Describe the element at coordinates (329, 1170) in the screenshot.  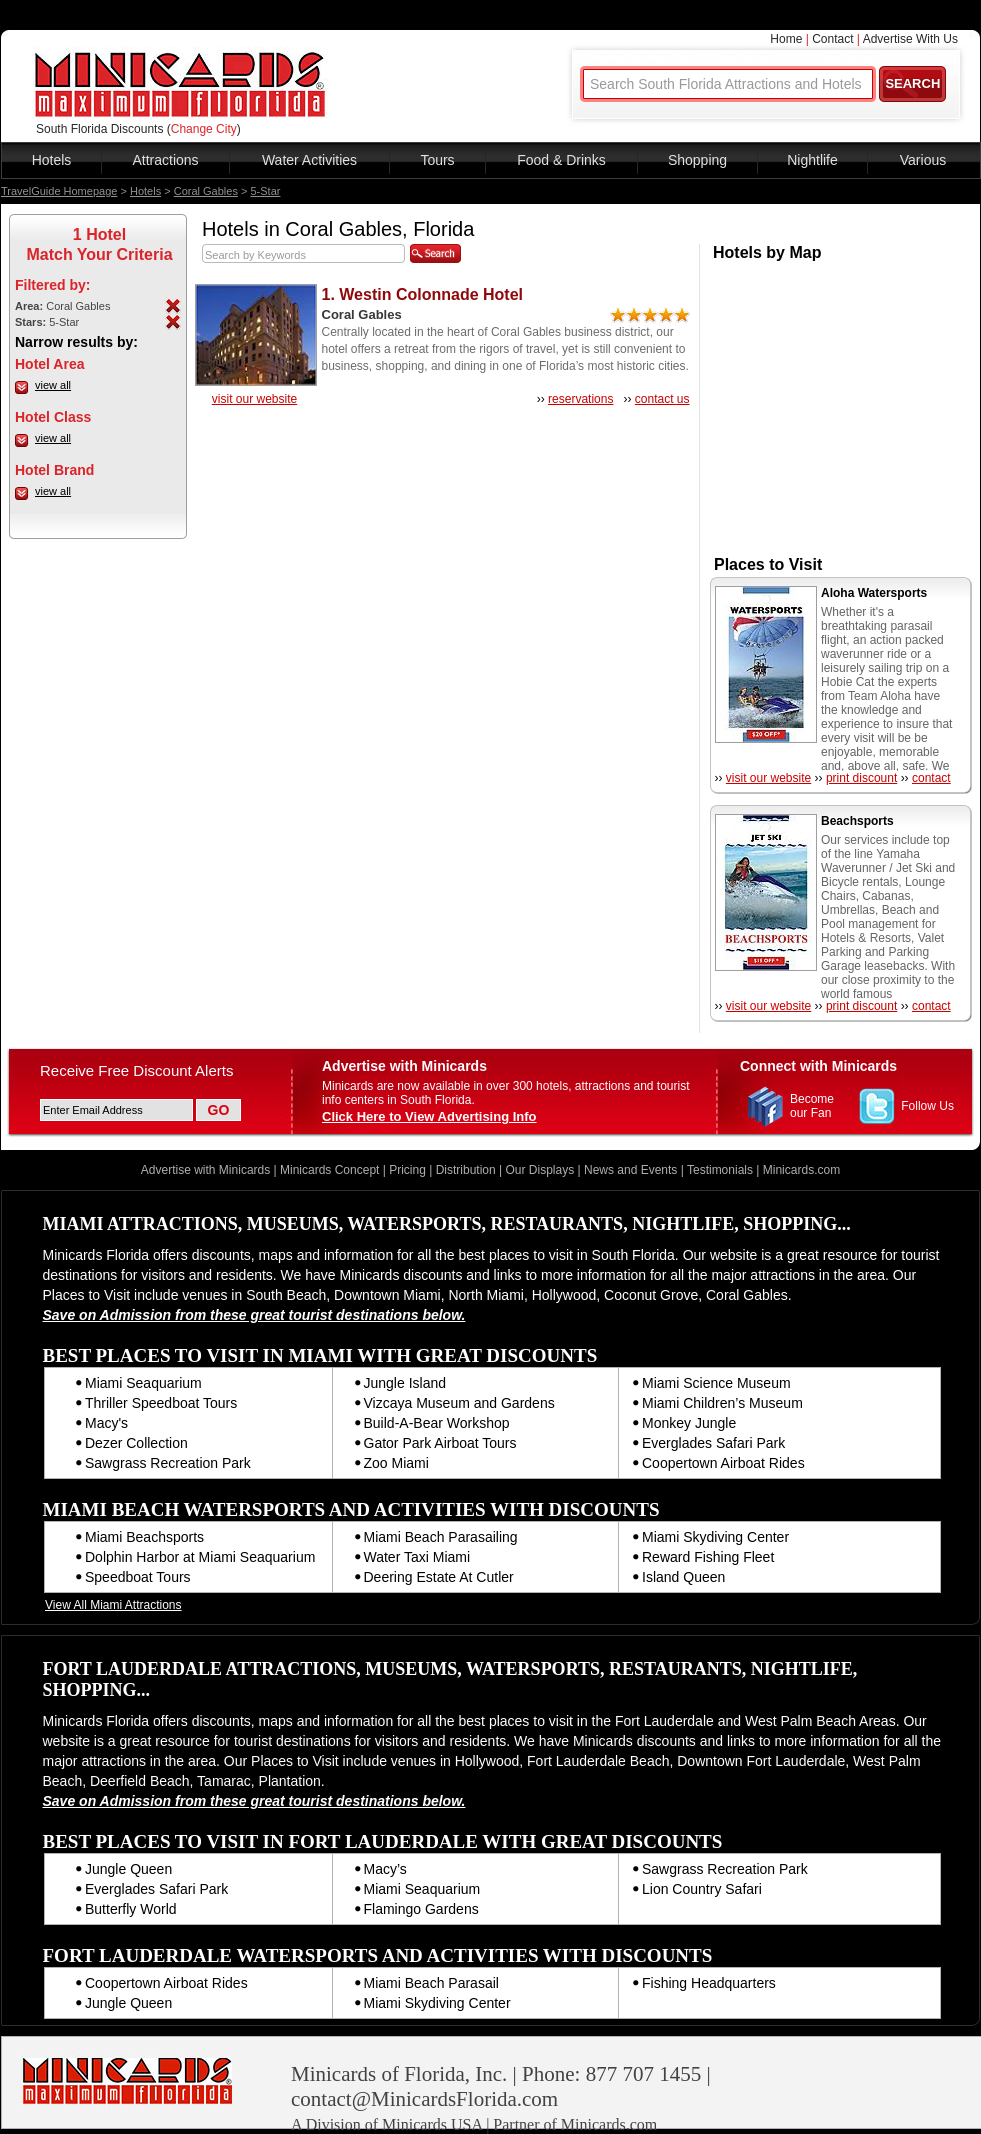
I see `Minicards Concept` at that location.